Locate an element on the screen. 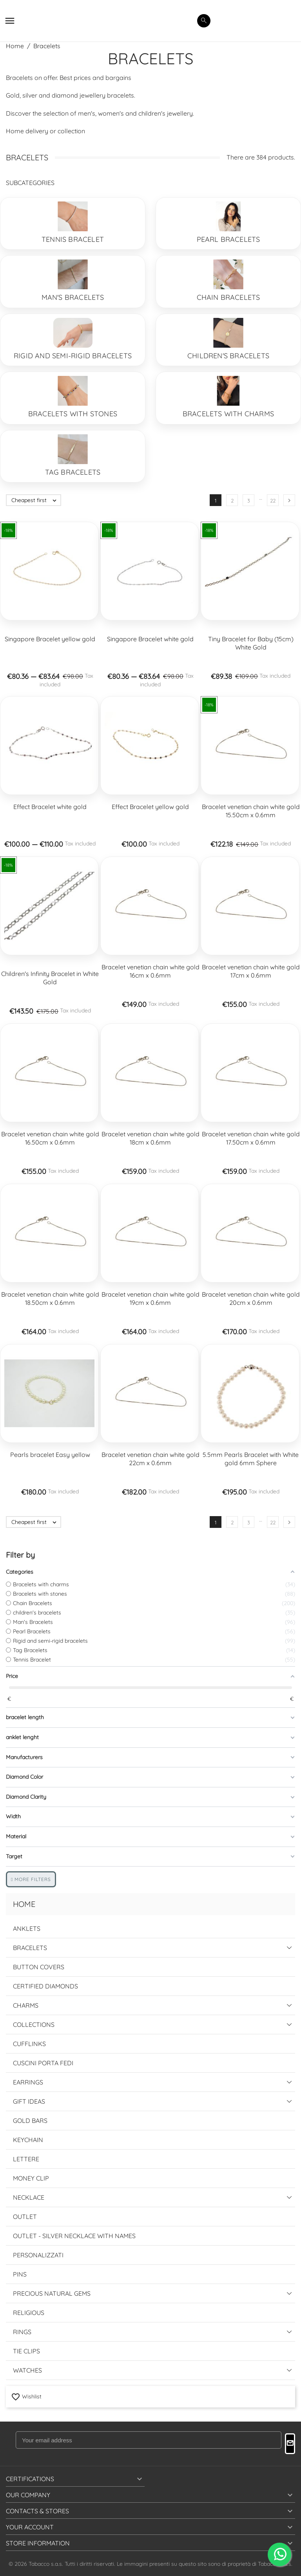  Tag Bracelets is located at coordinates (73, 472).